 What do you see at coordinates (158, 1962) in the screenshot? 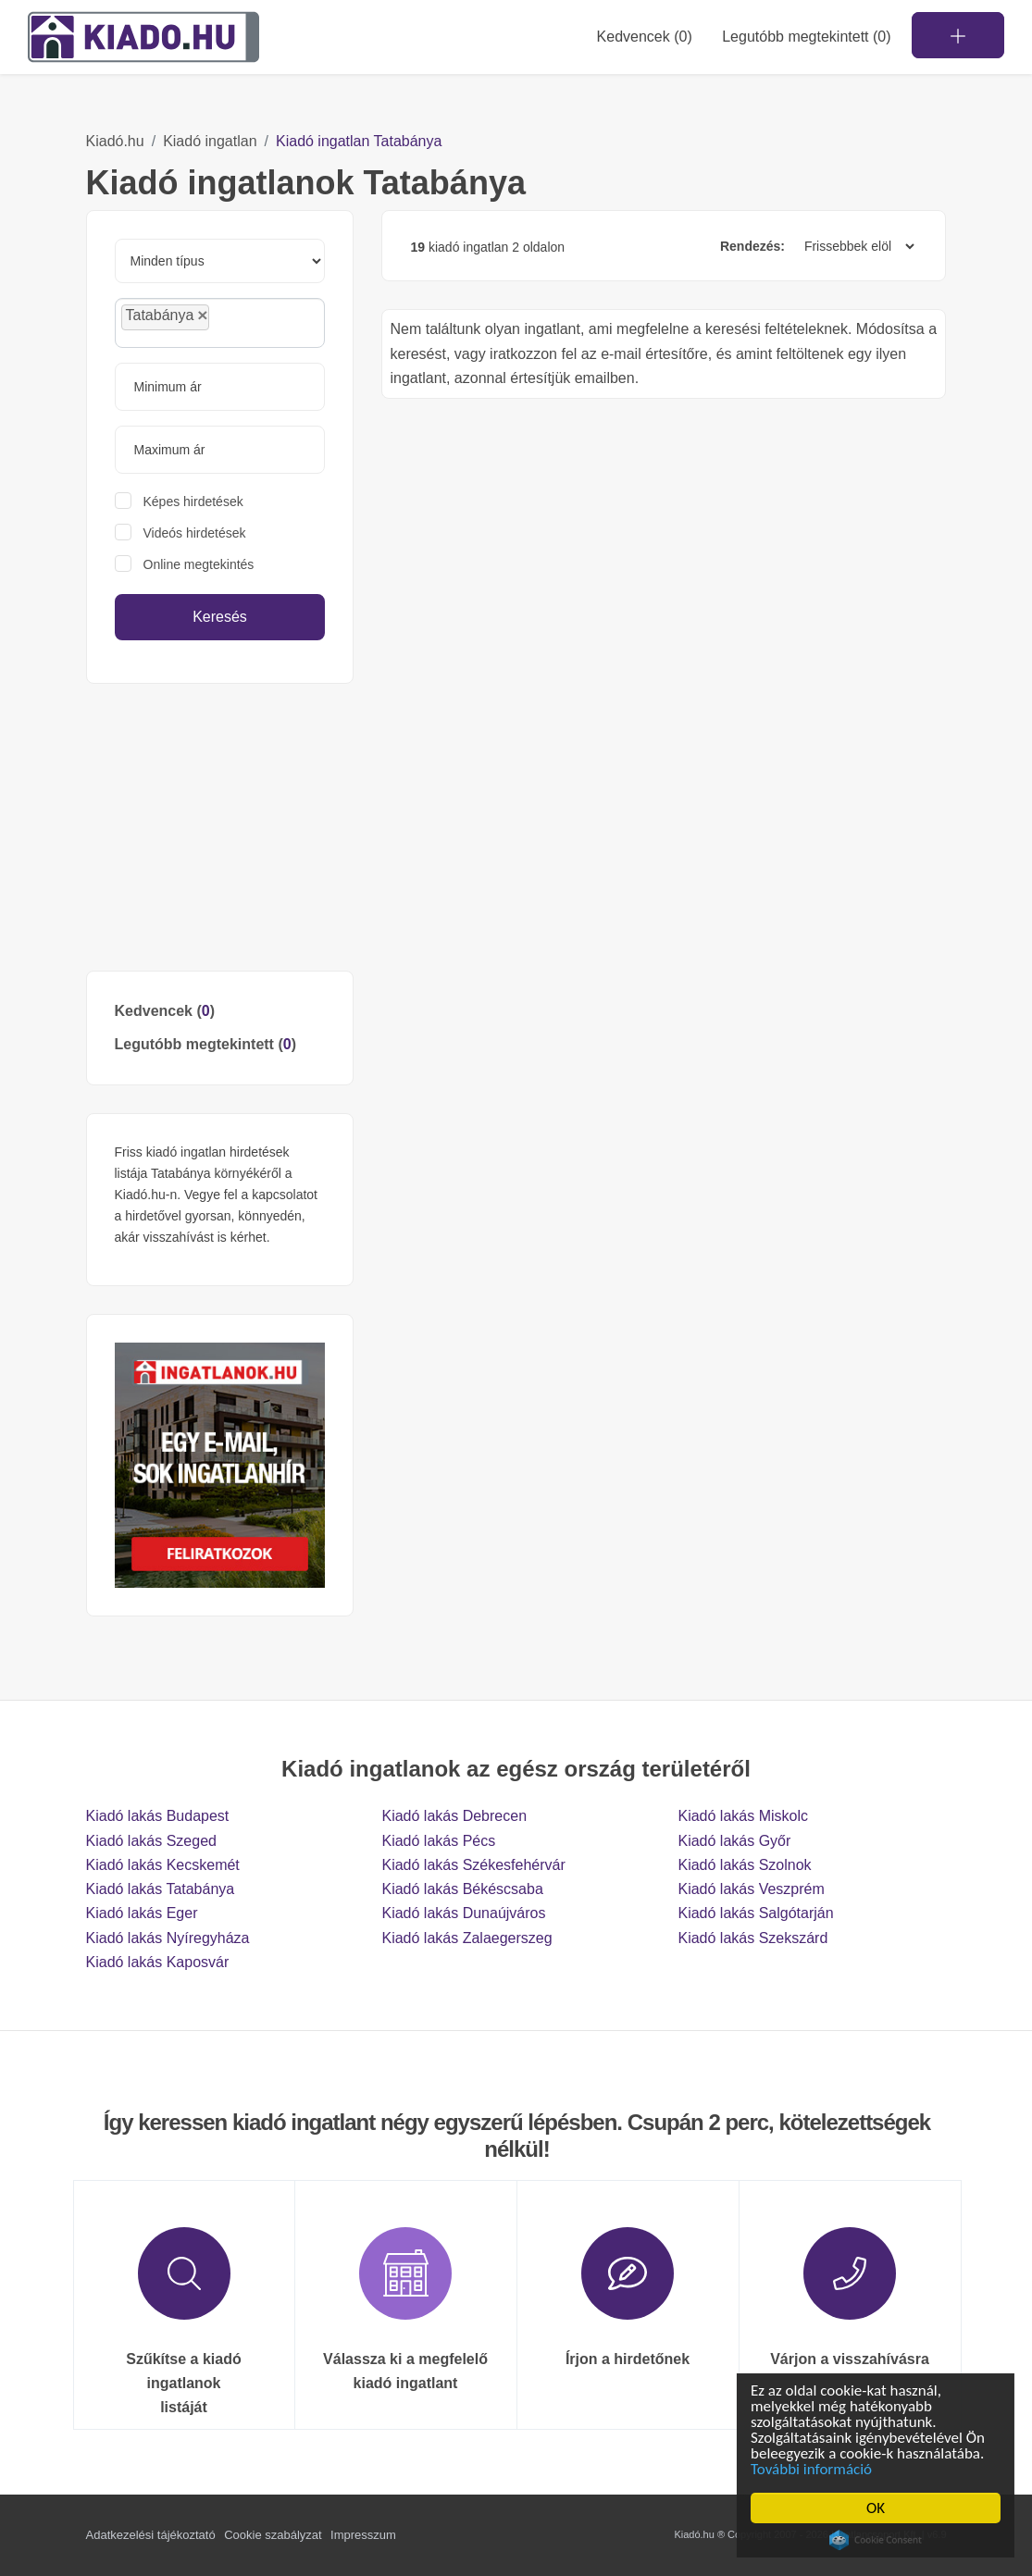
I see `Kiadó lakás Kaposvár` at bounding box center [158, 1962].